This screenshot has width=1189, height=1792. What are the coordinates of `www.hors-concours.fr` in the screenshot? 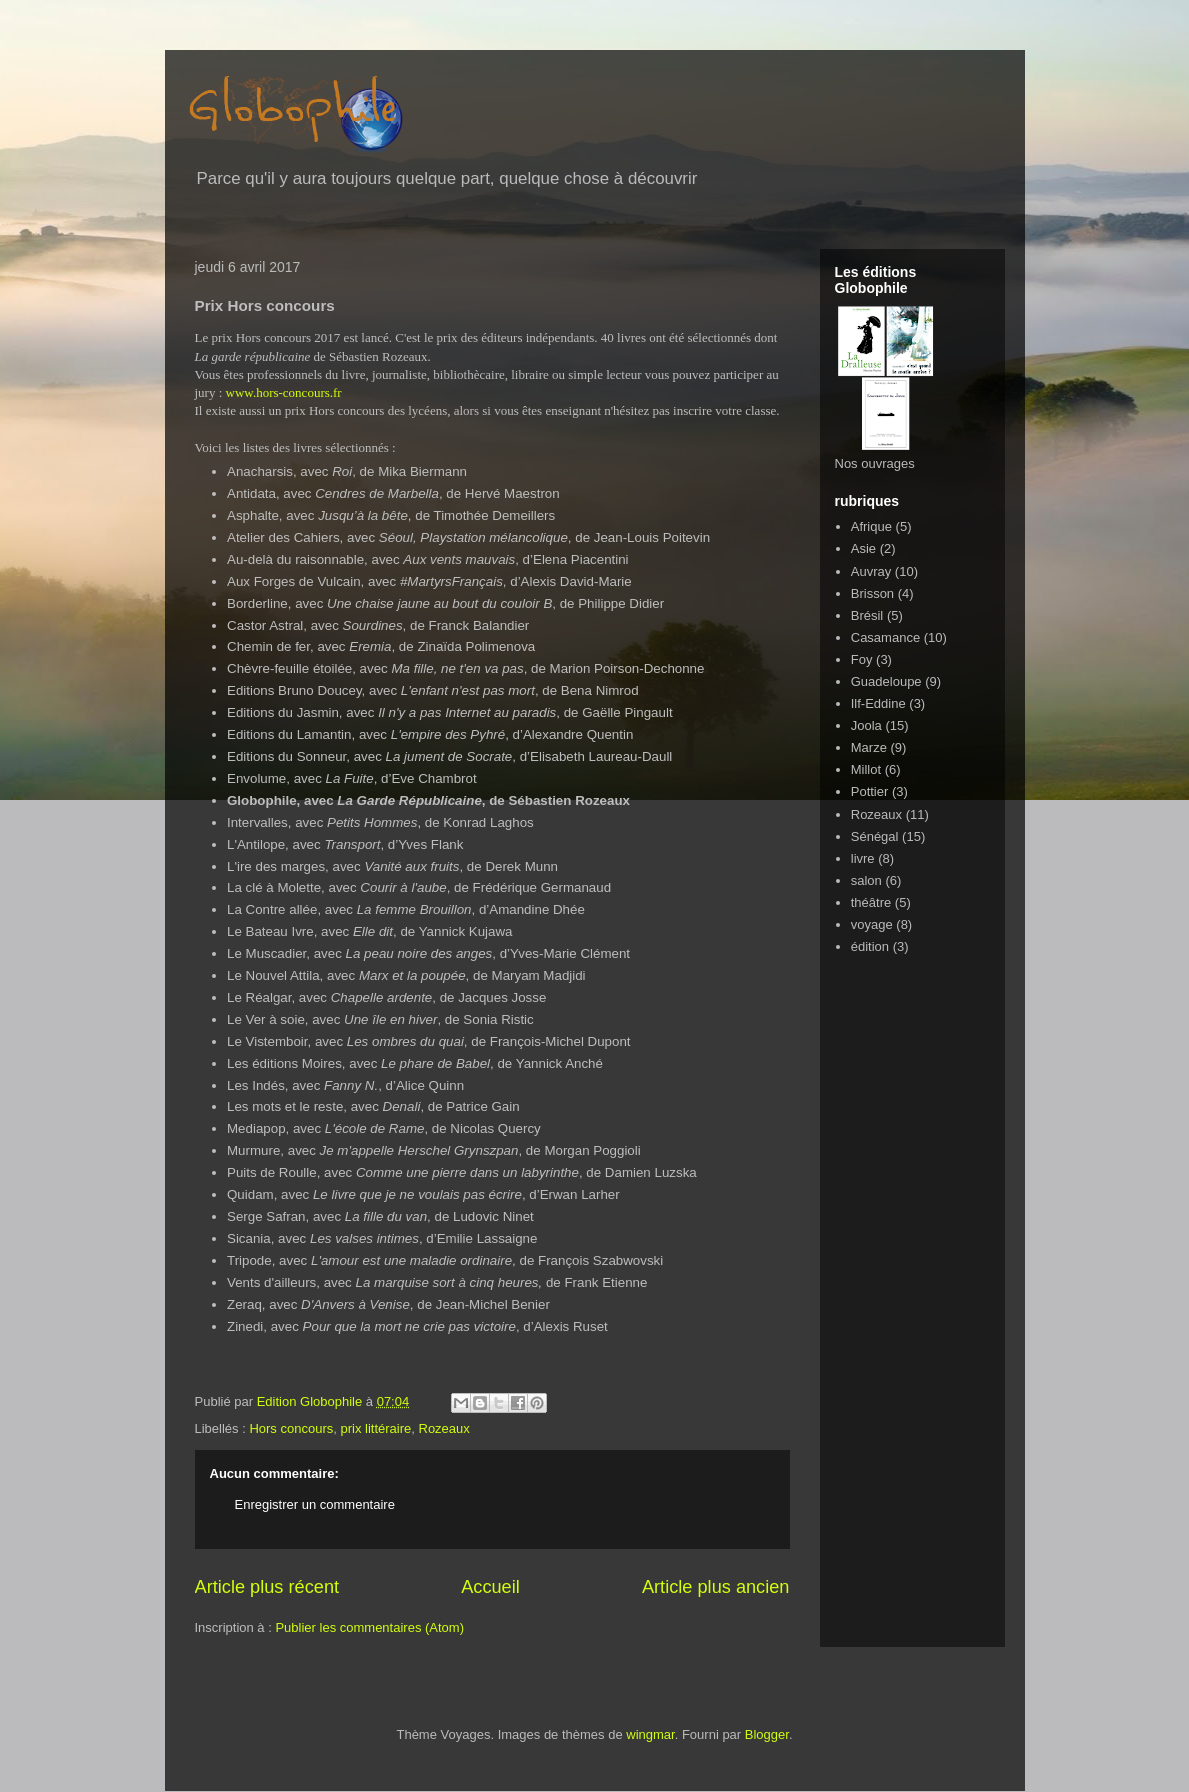 It's located at (284, 392).